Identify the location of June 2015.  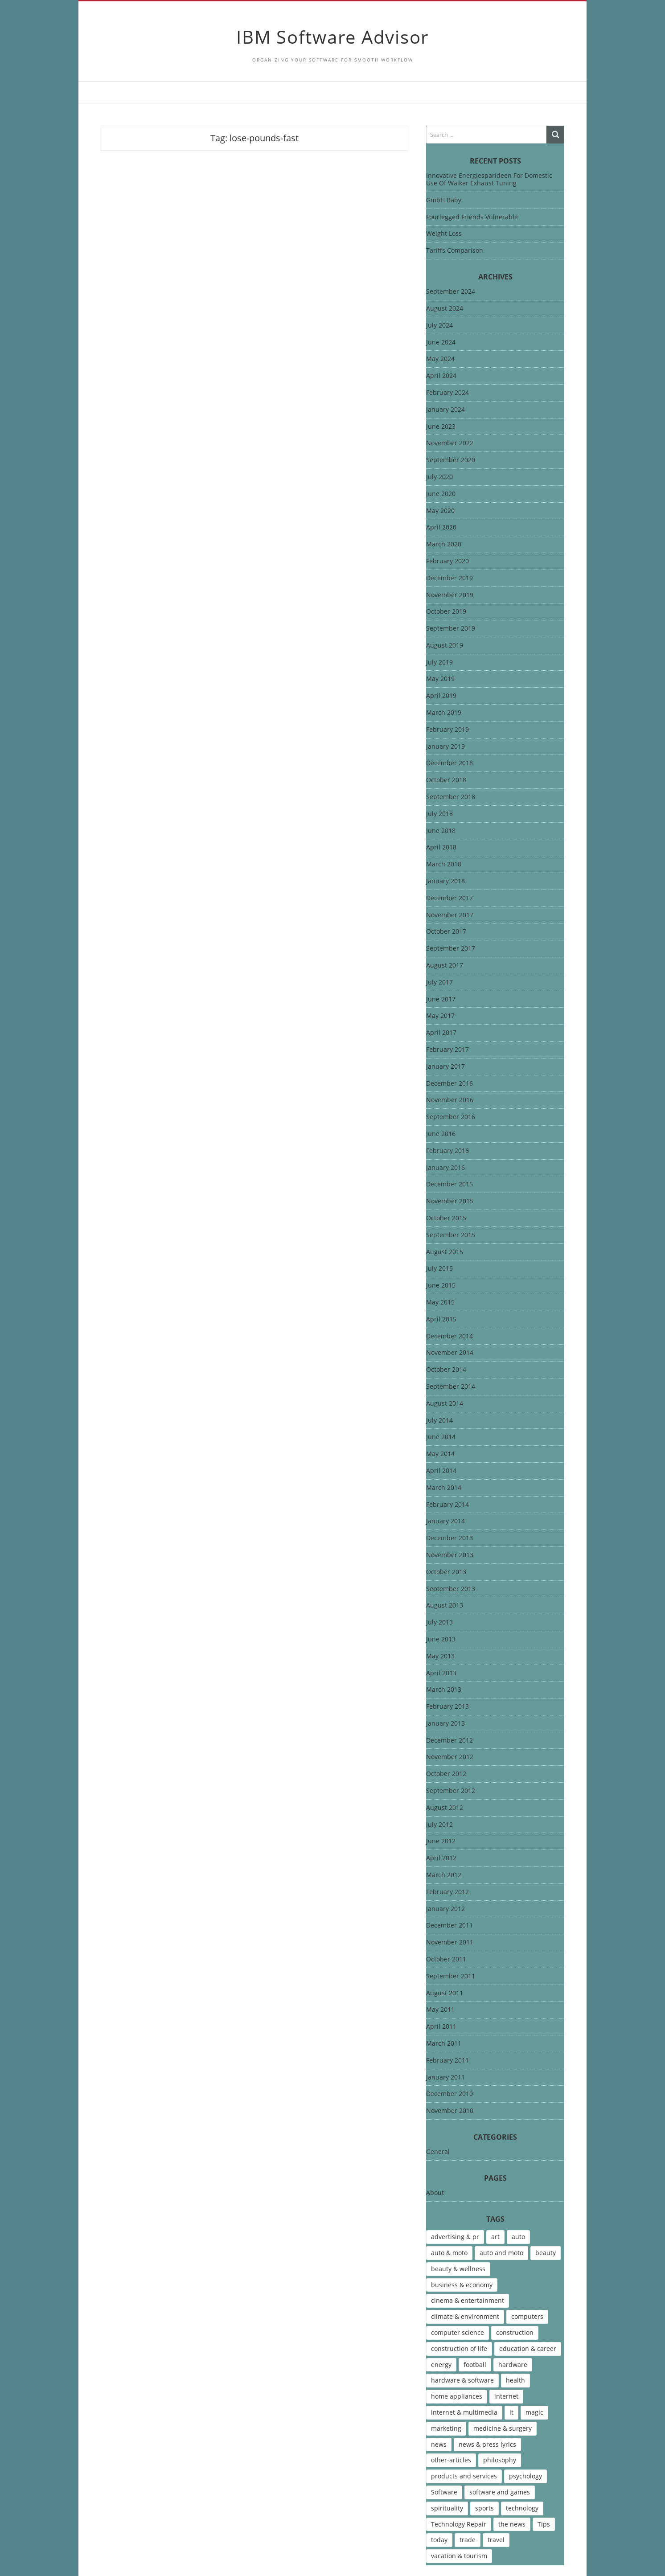
(441, 1285).